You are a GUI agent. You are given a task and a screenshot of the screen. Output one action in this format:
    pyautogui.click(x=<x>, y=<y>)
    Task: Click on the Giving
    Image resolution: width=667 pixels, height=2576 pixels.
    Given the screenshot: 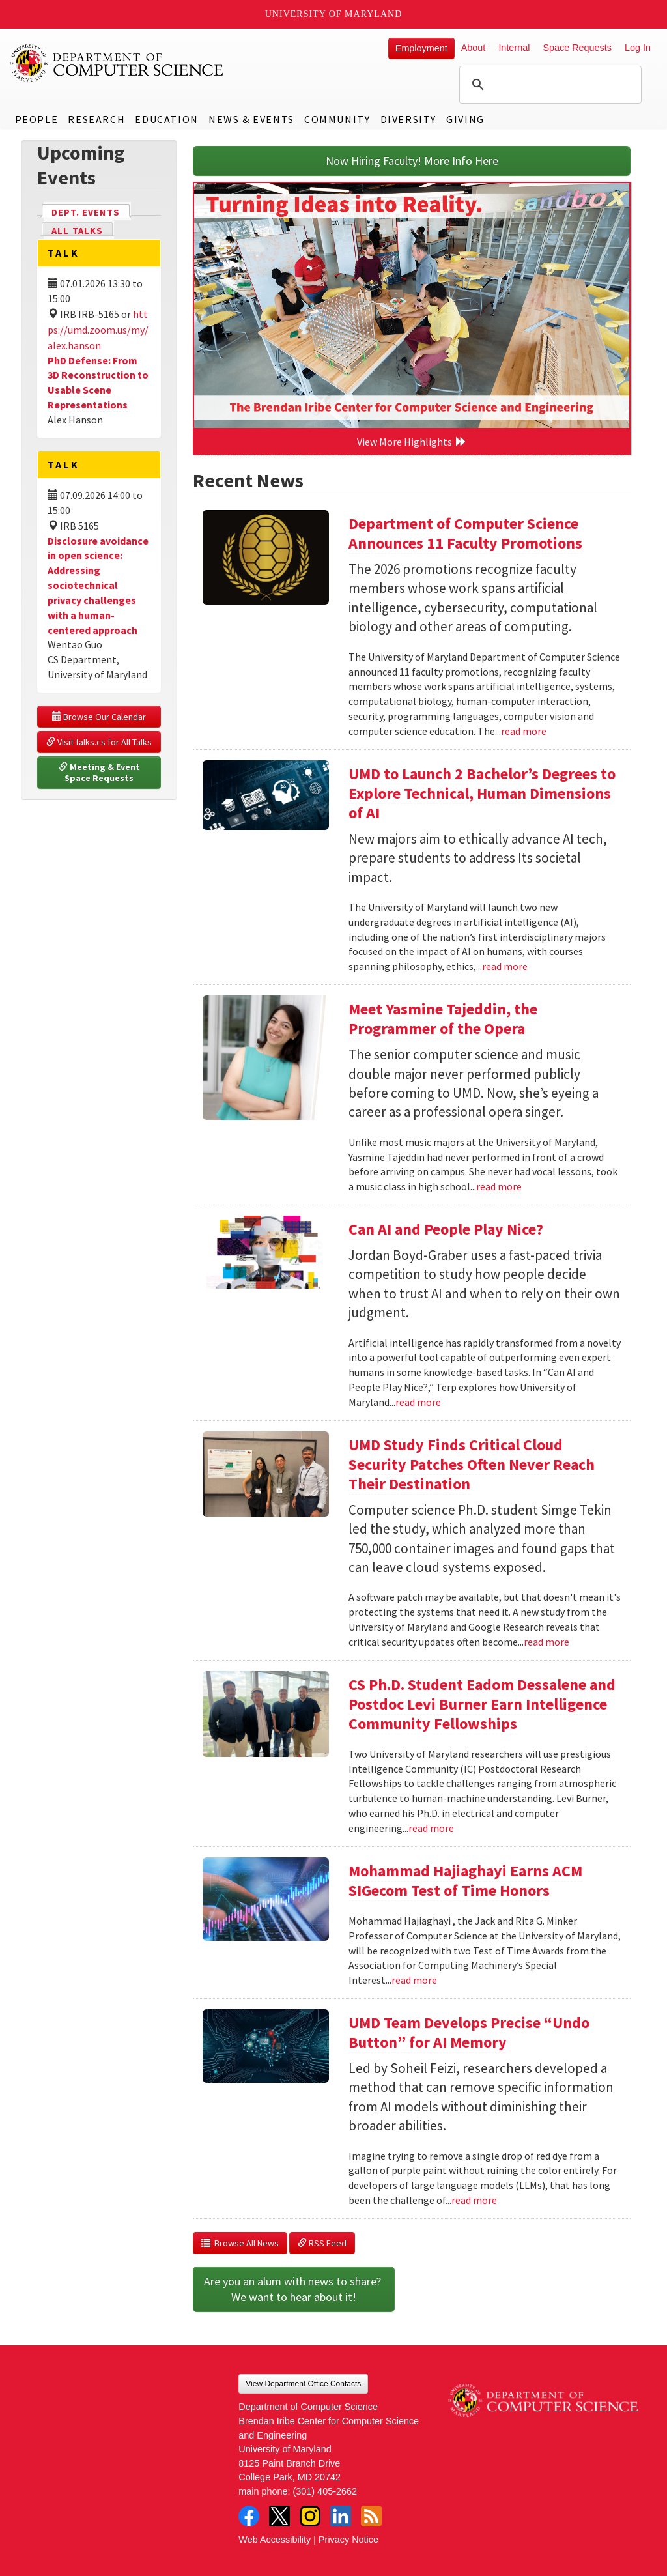 What is the action you would take?
    pyautogui.click(x=465, y=119)
    